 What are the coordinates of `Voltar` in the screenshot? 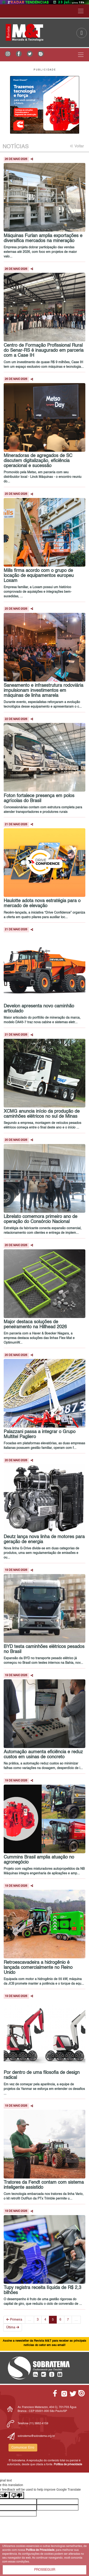 It's located at (77, 146).